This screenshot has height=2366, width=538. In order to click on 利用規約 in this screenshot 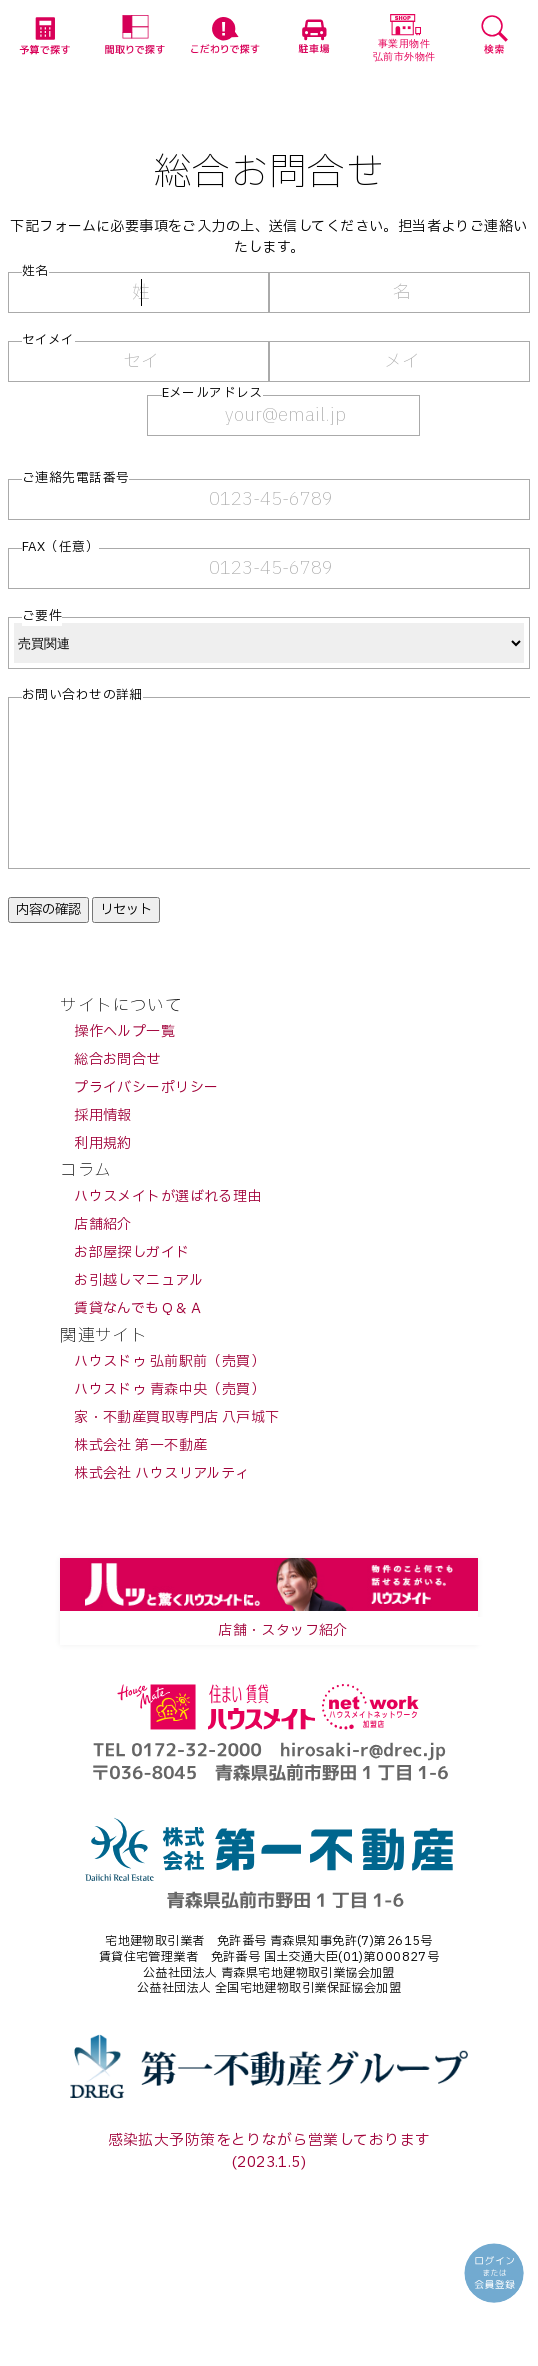, I will do `click(103, 1173)`.